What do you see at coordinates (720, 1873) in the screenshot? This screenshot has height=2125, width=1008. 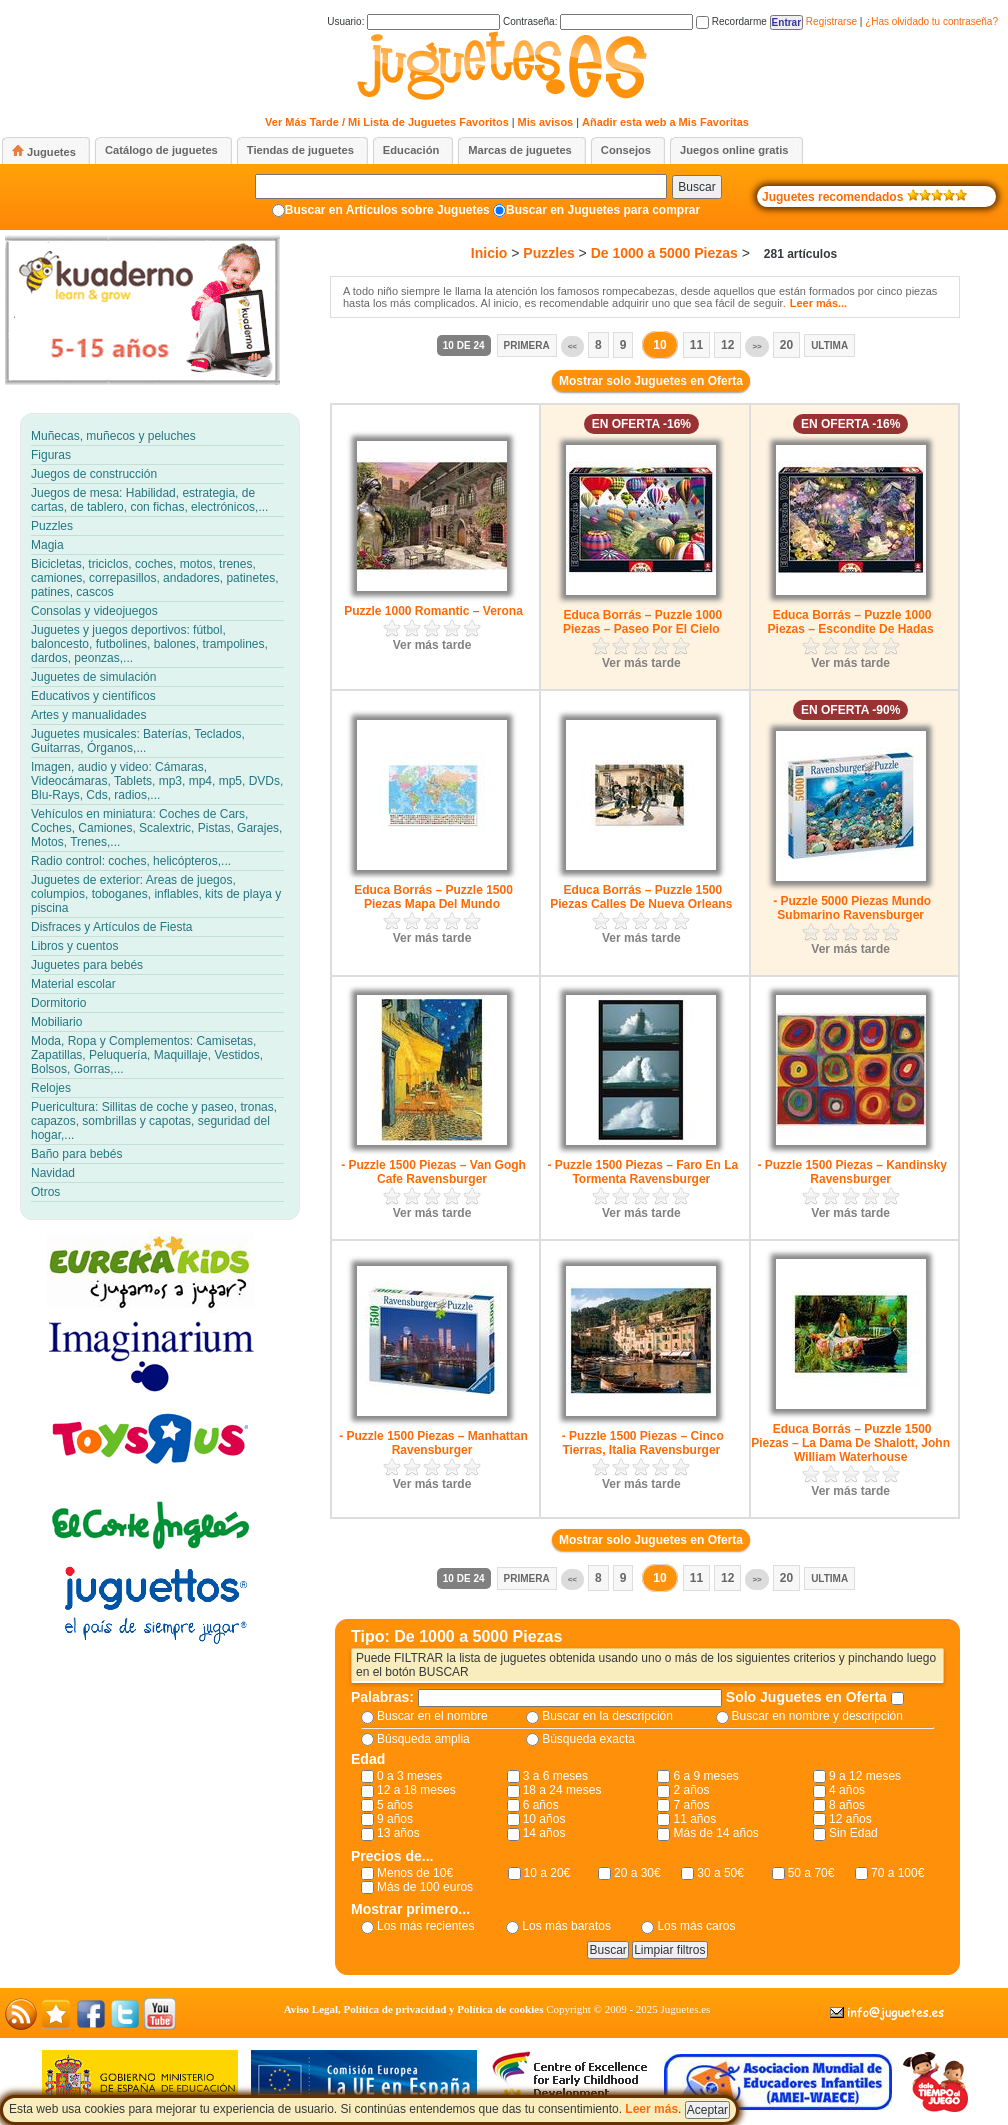 I see `30 a 50€` at bounding box center [720, 1873].